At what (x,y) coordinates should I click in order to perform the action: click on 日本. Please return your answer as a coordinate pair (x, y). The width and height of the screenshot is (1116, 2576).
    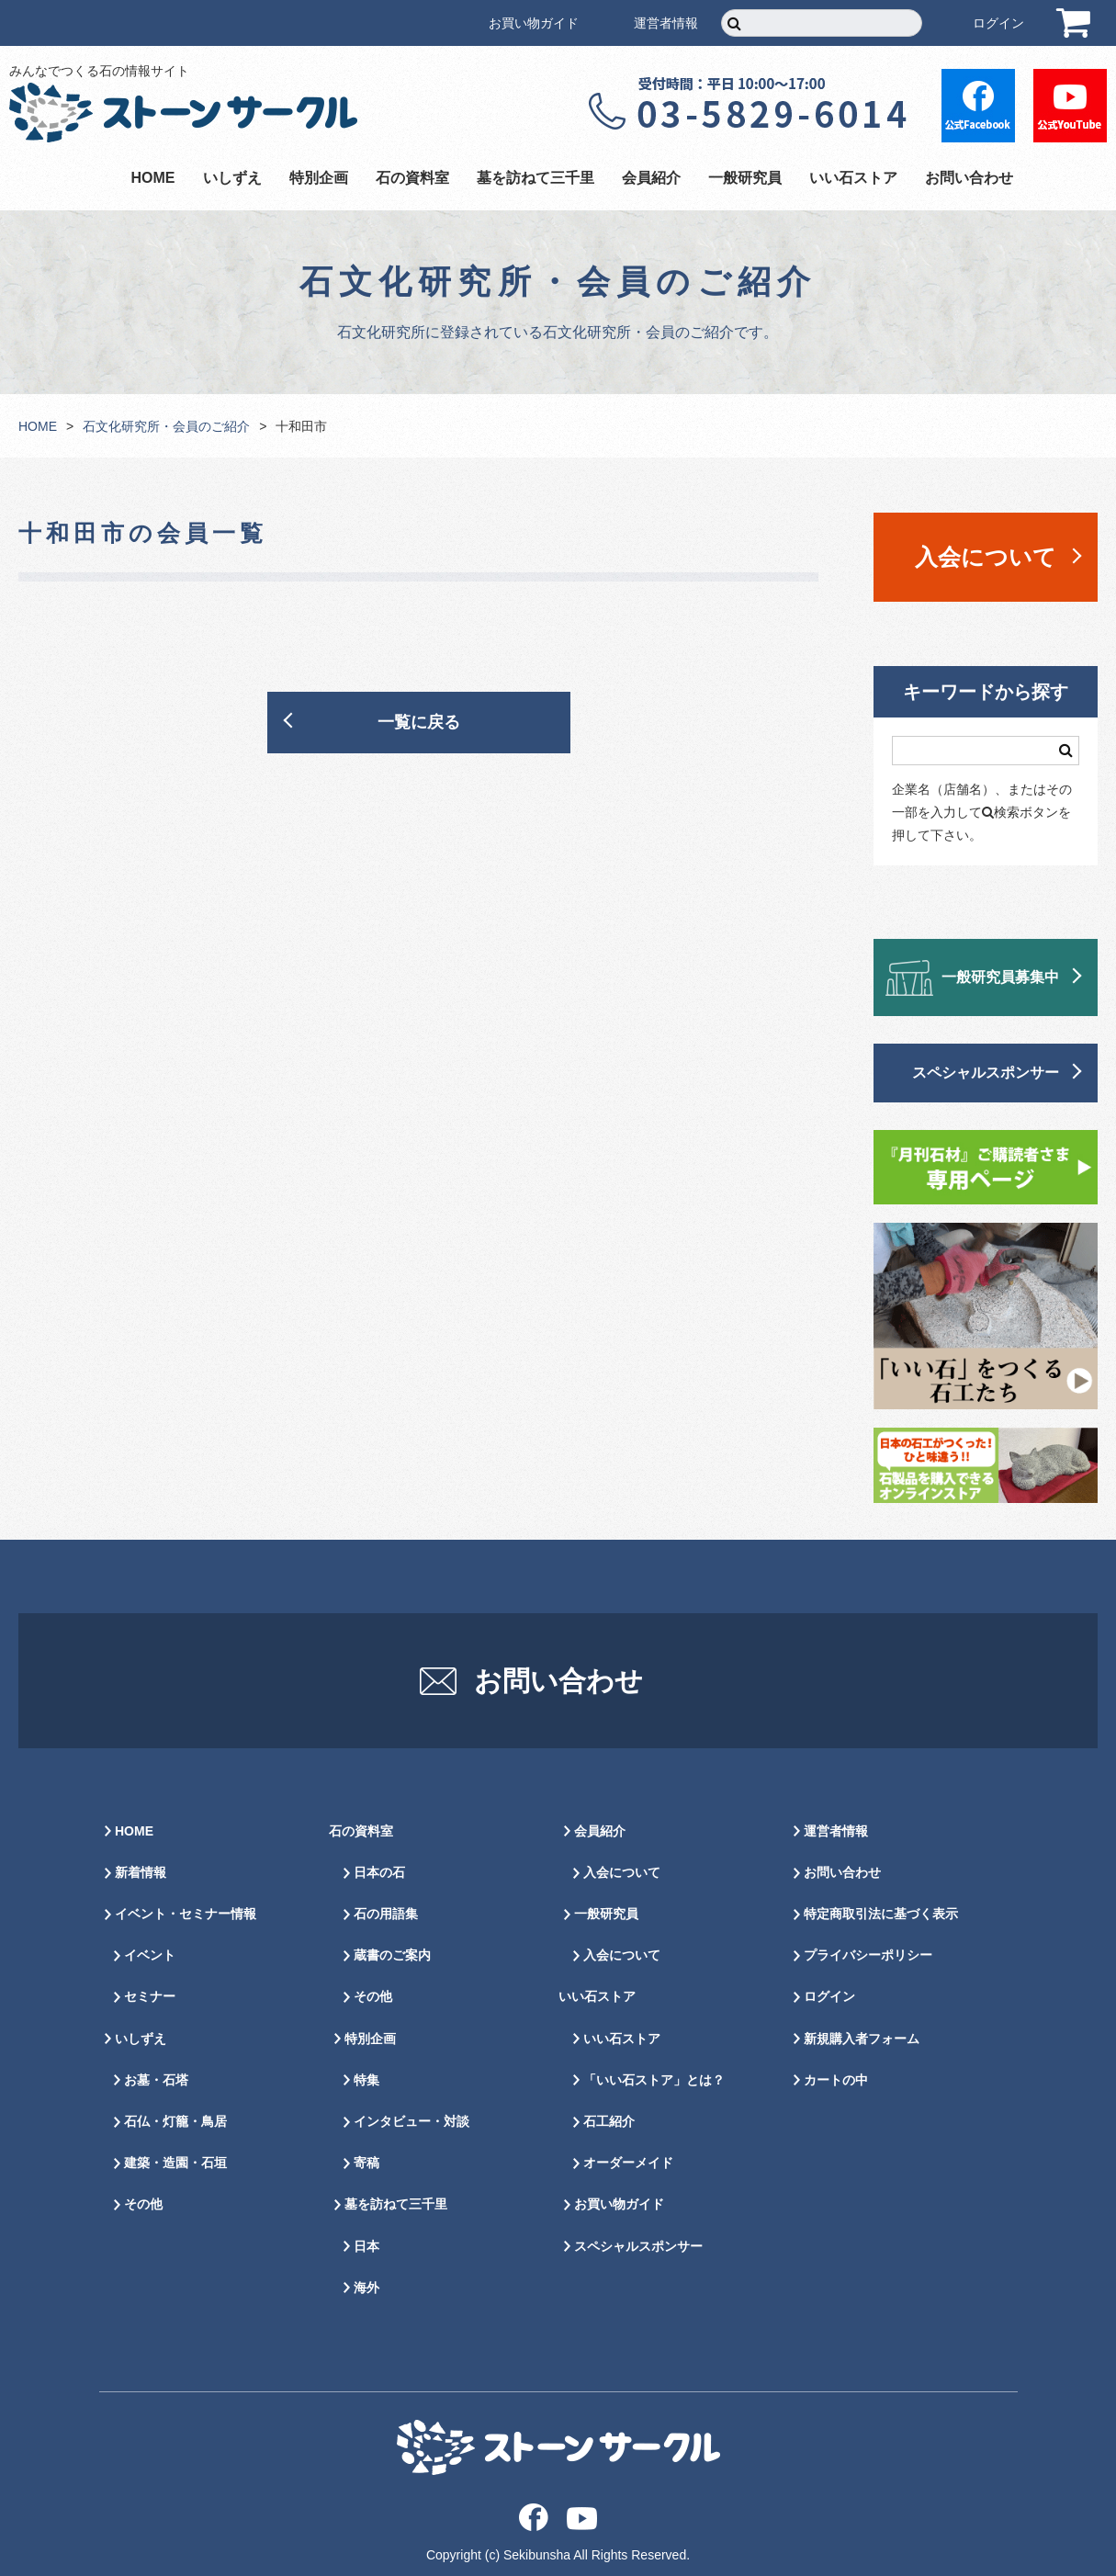
    Looking at the image, I should click on (366, 2246).